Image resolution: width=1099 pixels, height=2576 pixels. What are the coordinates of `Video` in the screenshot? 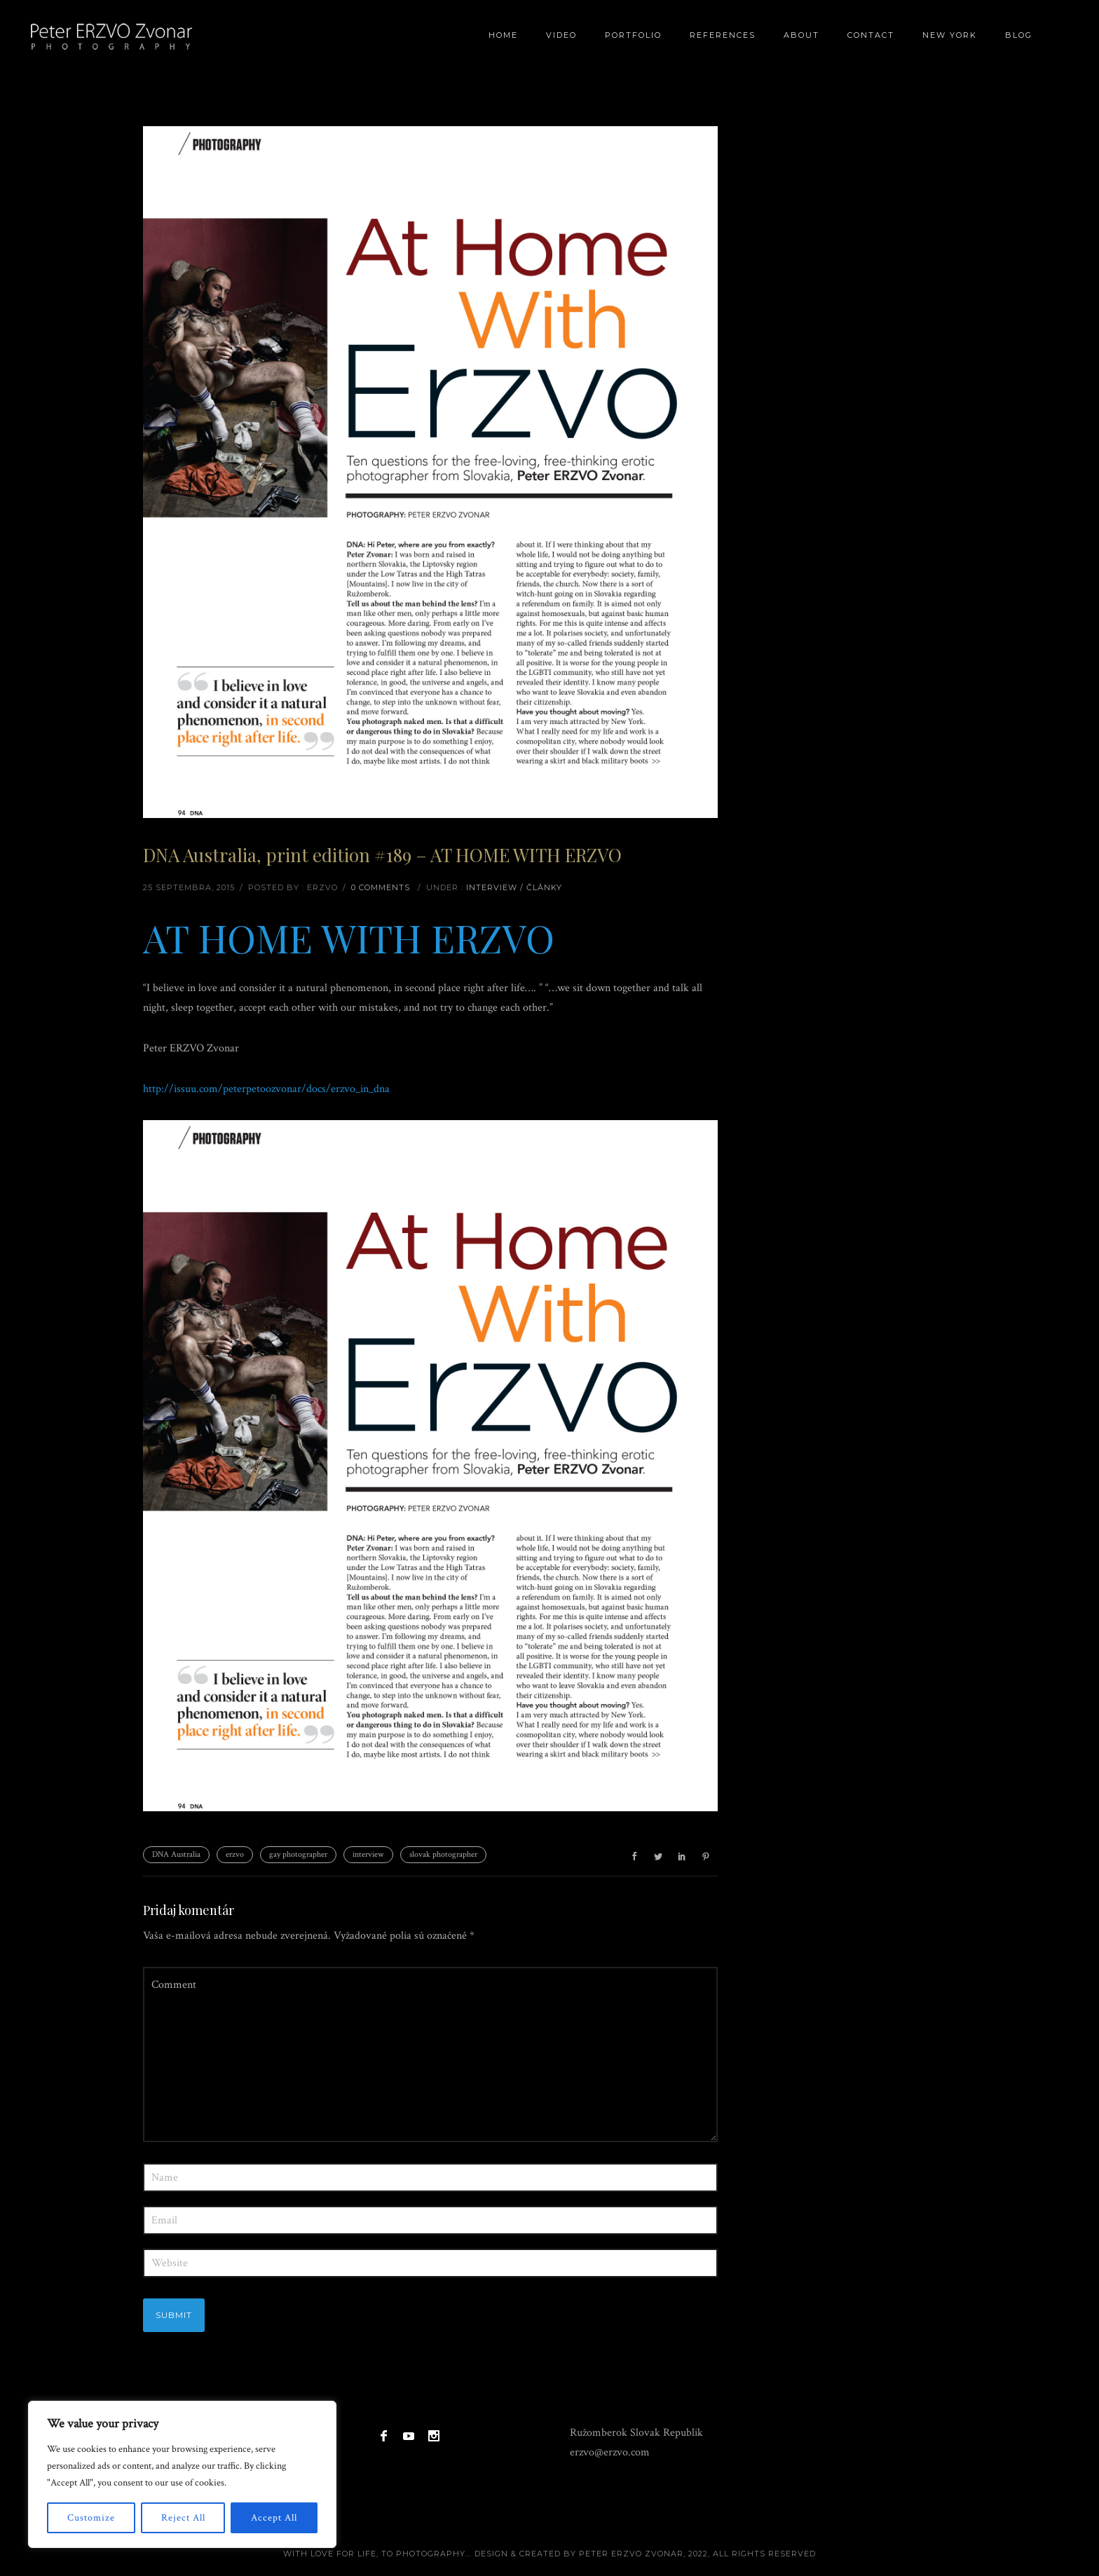 It's located at (561, 35).